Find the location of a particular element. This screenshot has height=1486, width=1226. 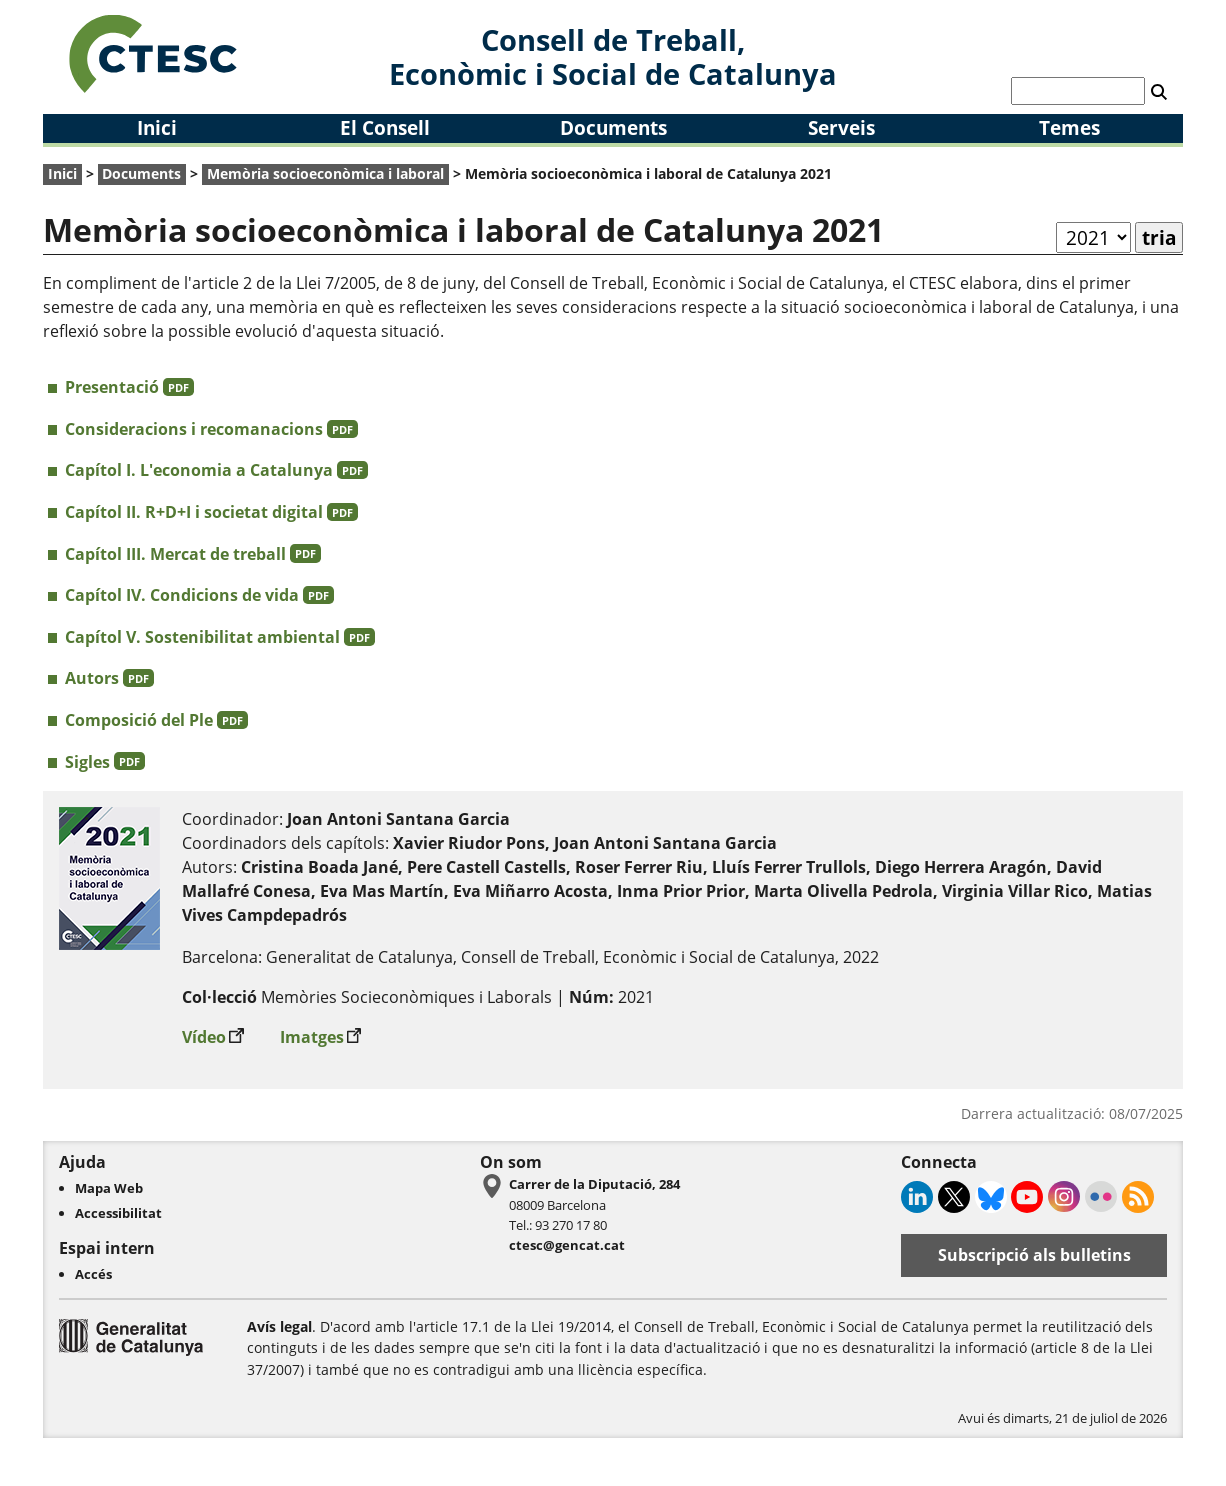

Mapa Web is located at coordinates (109, 1188).